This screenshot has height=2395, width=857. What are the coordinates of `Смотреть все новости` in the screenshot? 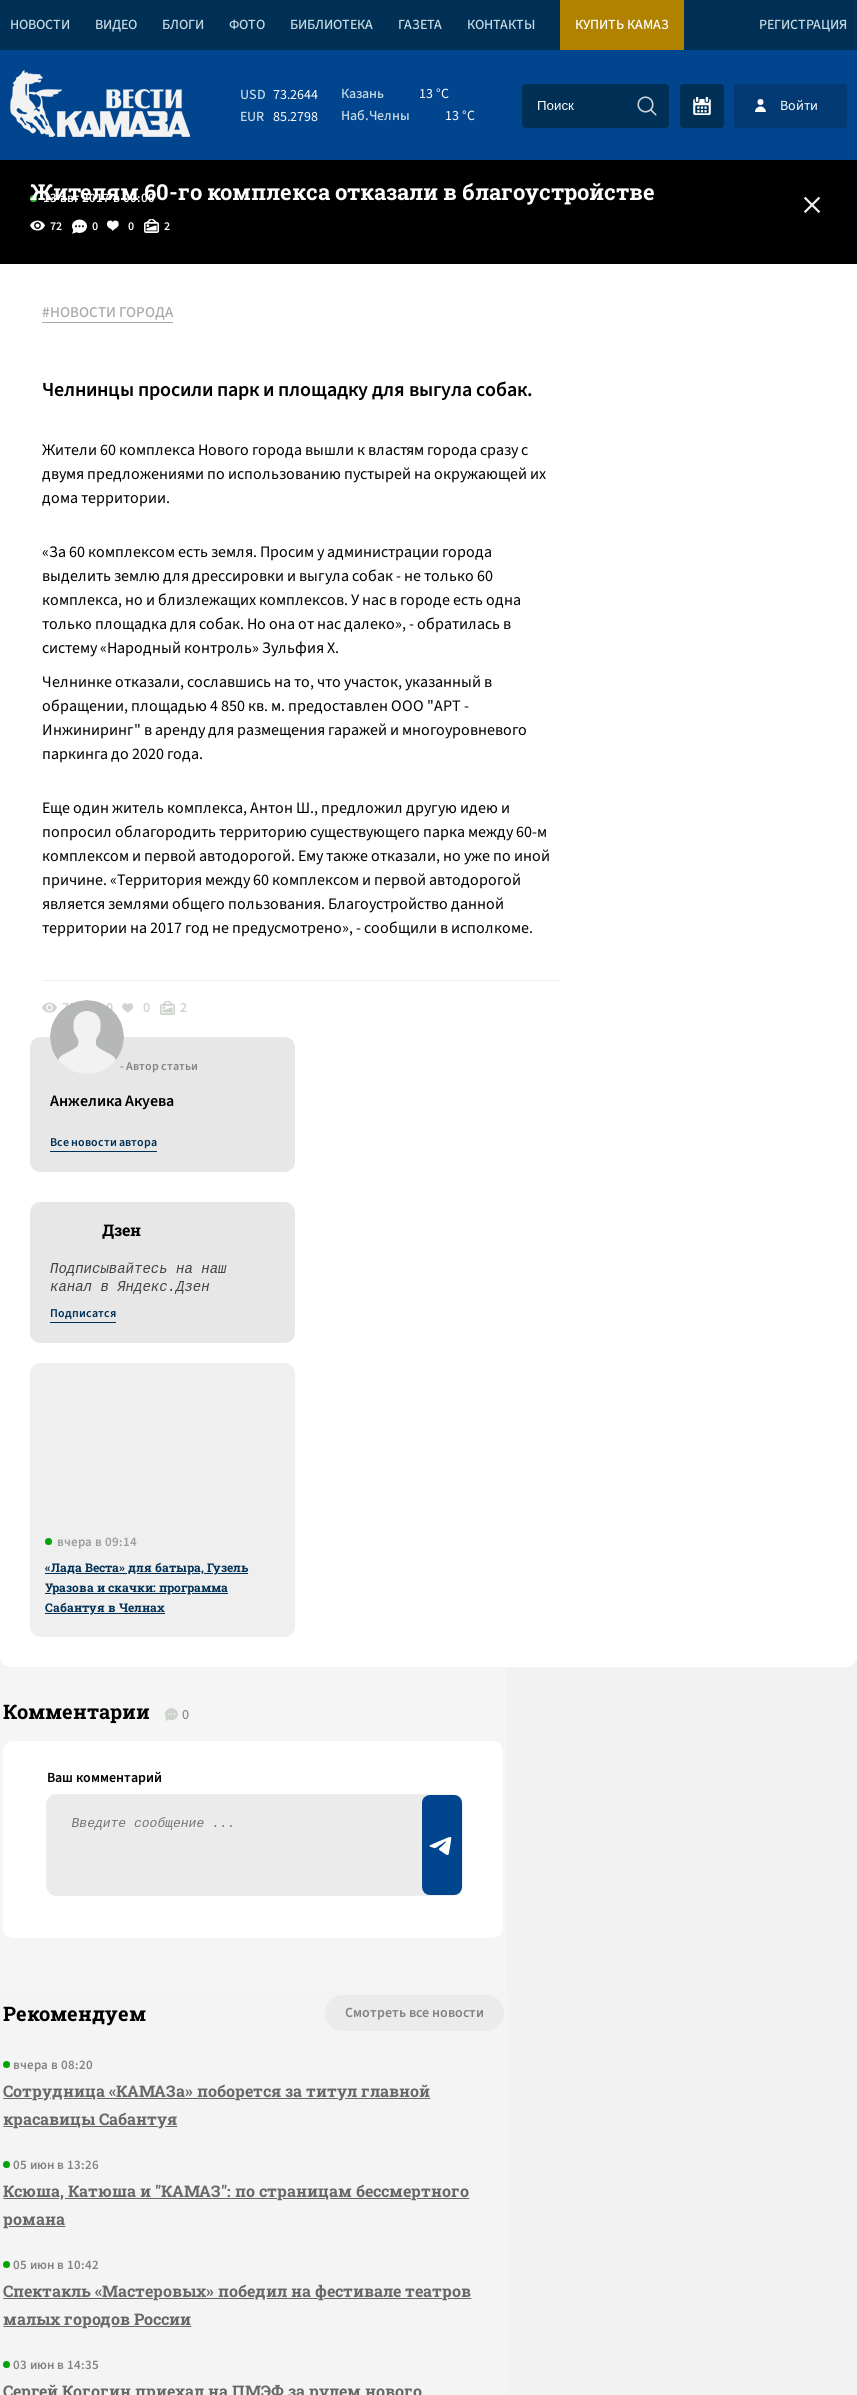 It's located at (317, 1543).